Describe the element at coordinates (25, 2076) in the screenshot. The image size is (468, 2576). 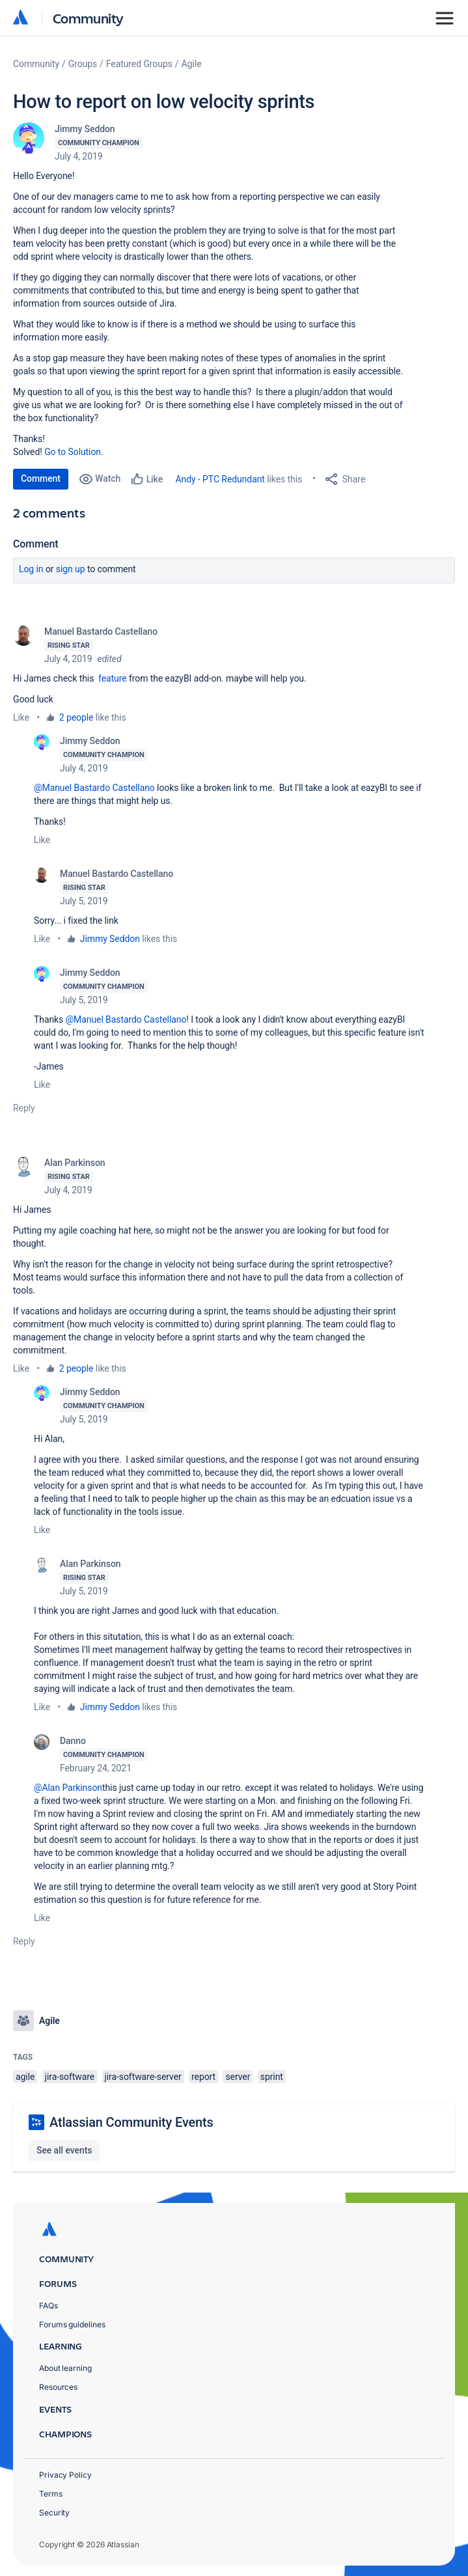
I see `agile` at that location.